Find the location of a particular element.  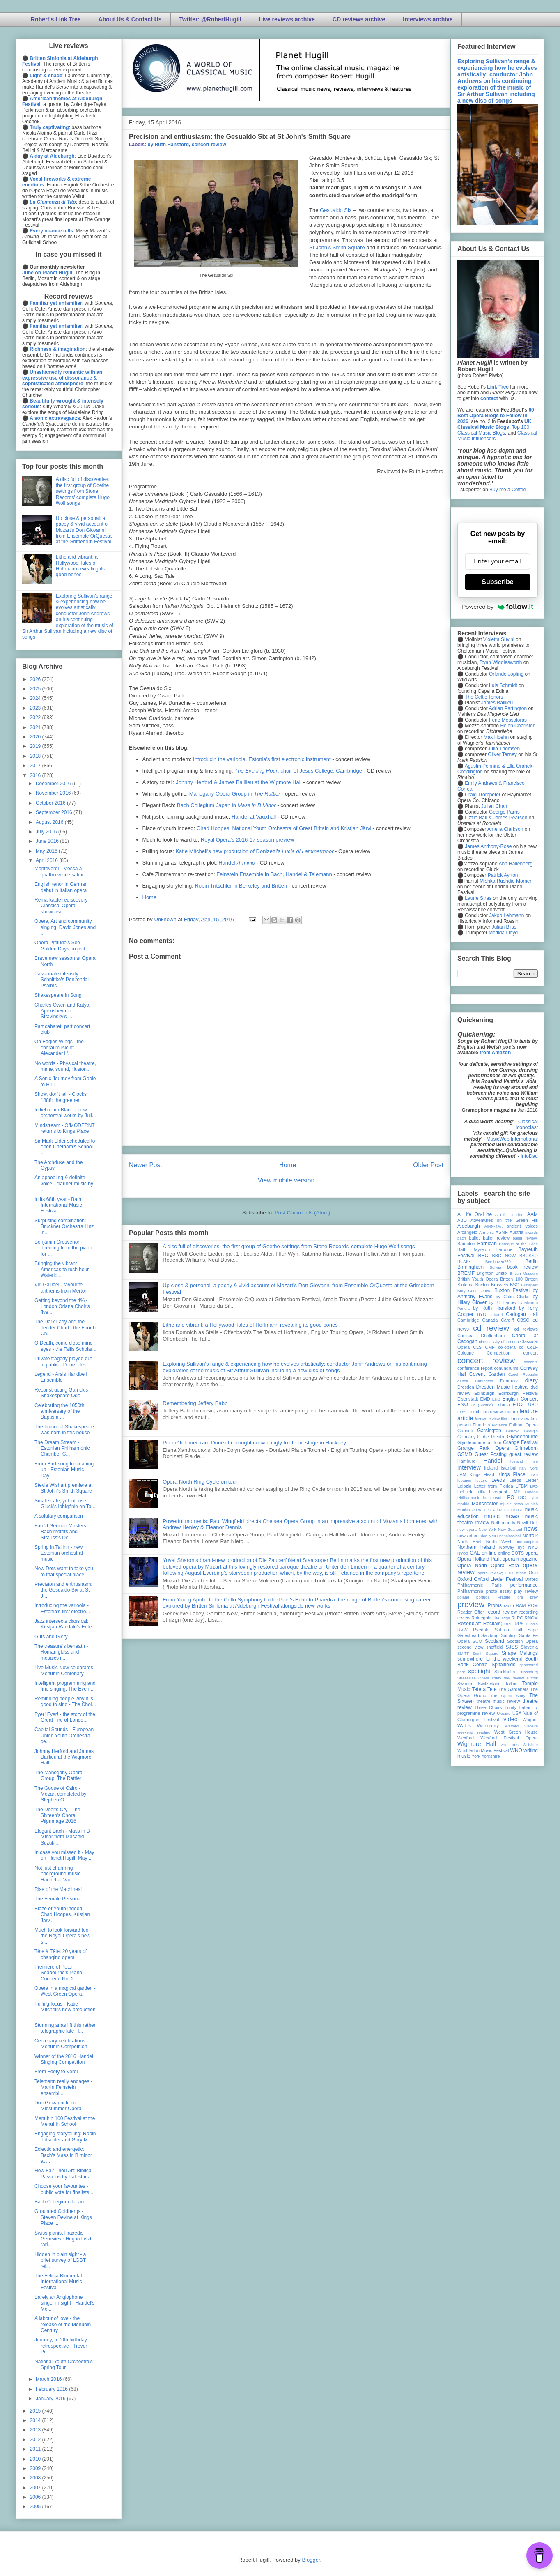

radio is located at coordinates (509, 1605).